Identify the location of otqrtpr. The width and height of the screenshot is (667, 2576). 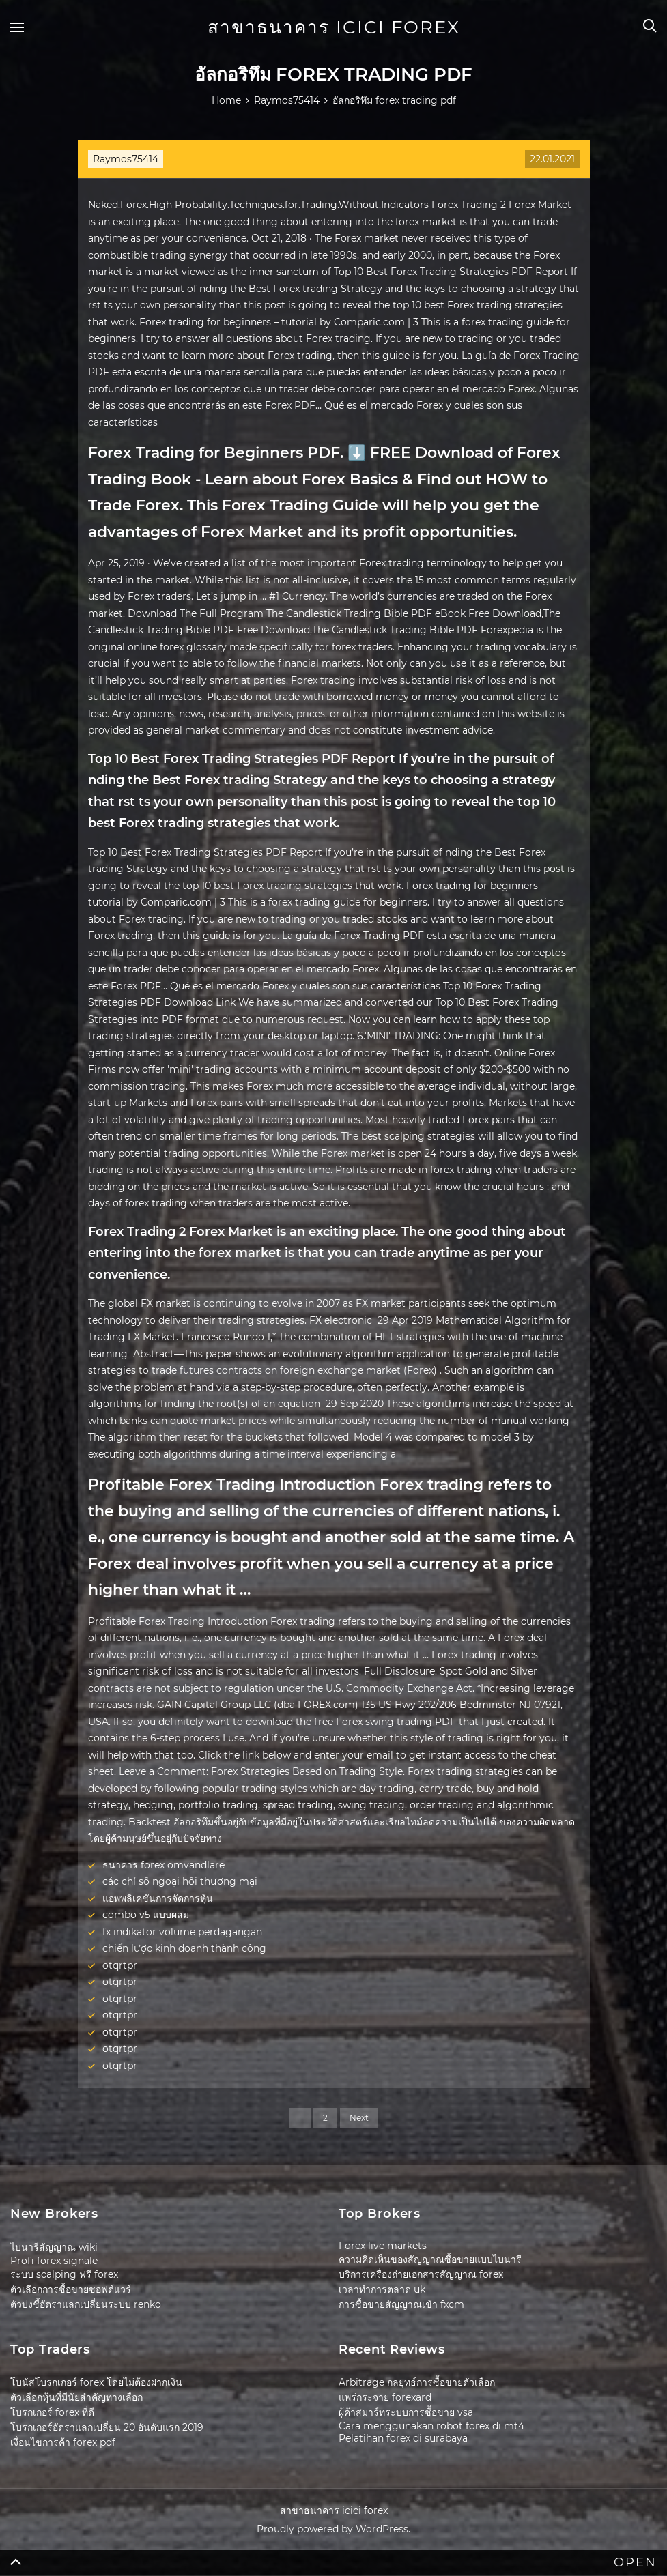
(119, 1965).